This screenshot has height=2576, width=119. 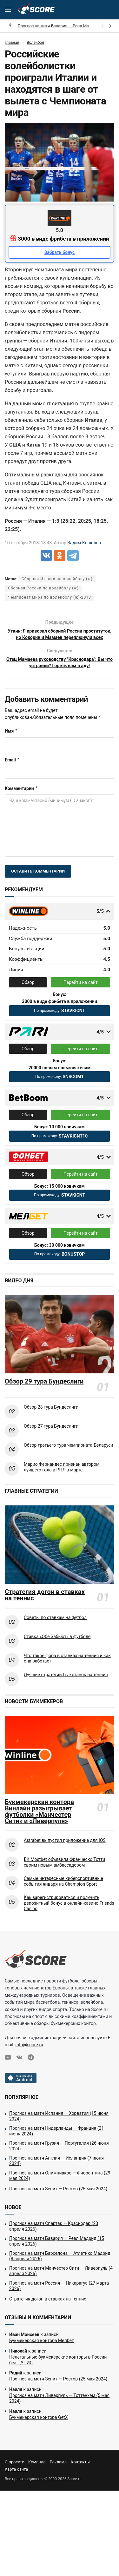 What do you see at coordinates (58, 2372) in the screenshot?
I see `Нелегальные букмекерские конторы в России без ЦУПИС` at bounding box center [58, 2372].